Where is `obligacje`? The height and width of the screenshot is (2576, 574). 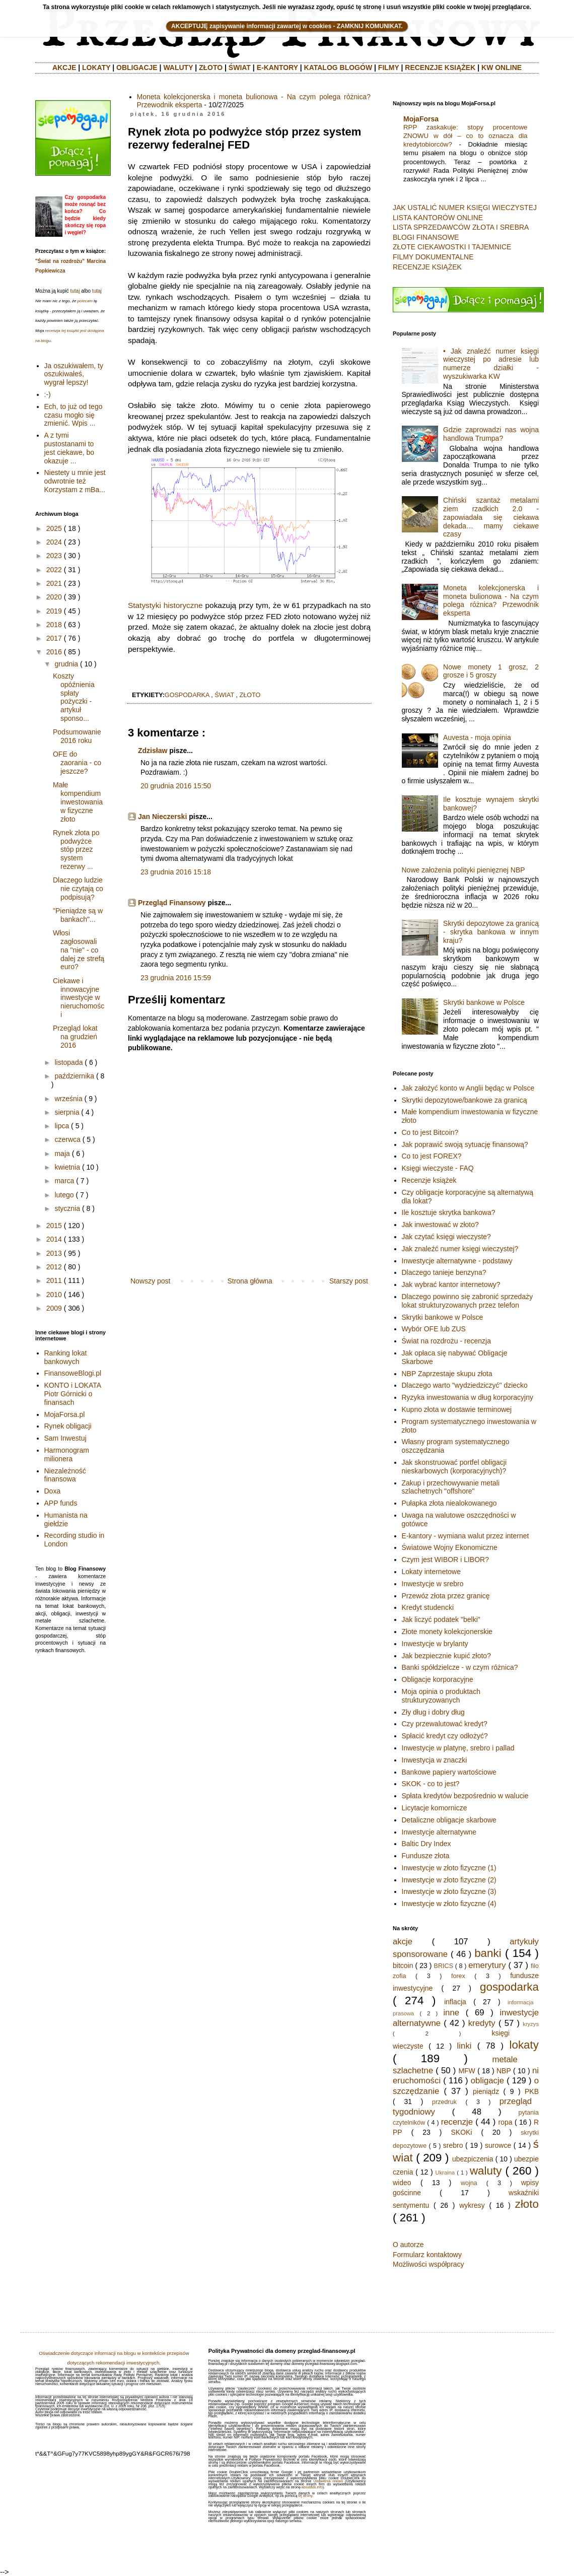
obligacje is located at coordinates (487, 2080).